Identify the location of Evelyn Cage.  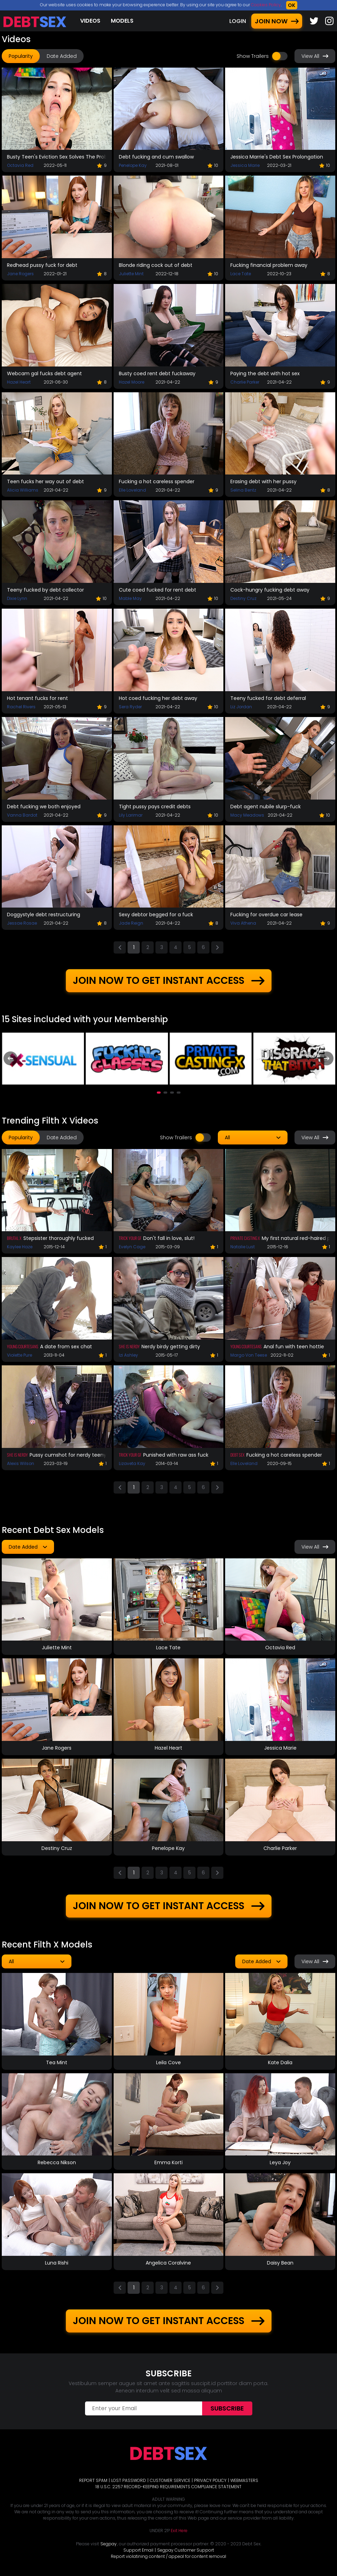
(132, 1247).